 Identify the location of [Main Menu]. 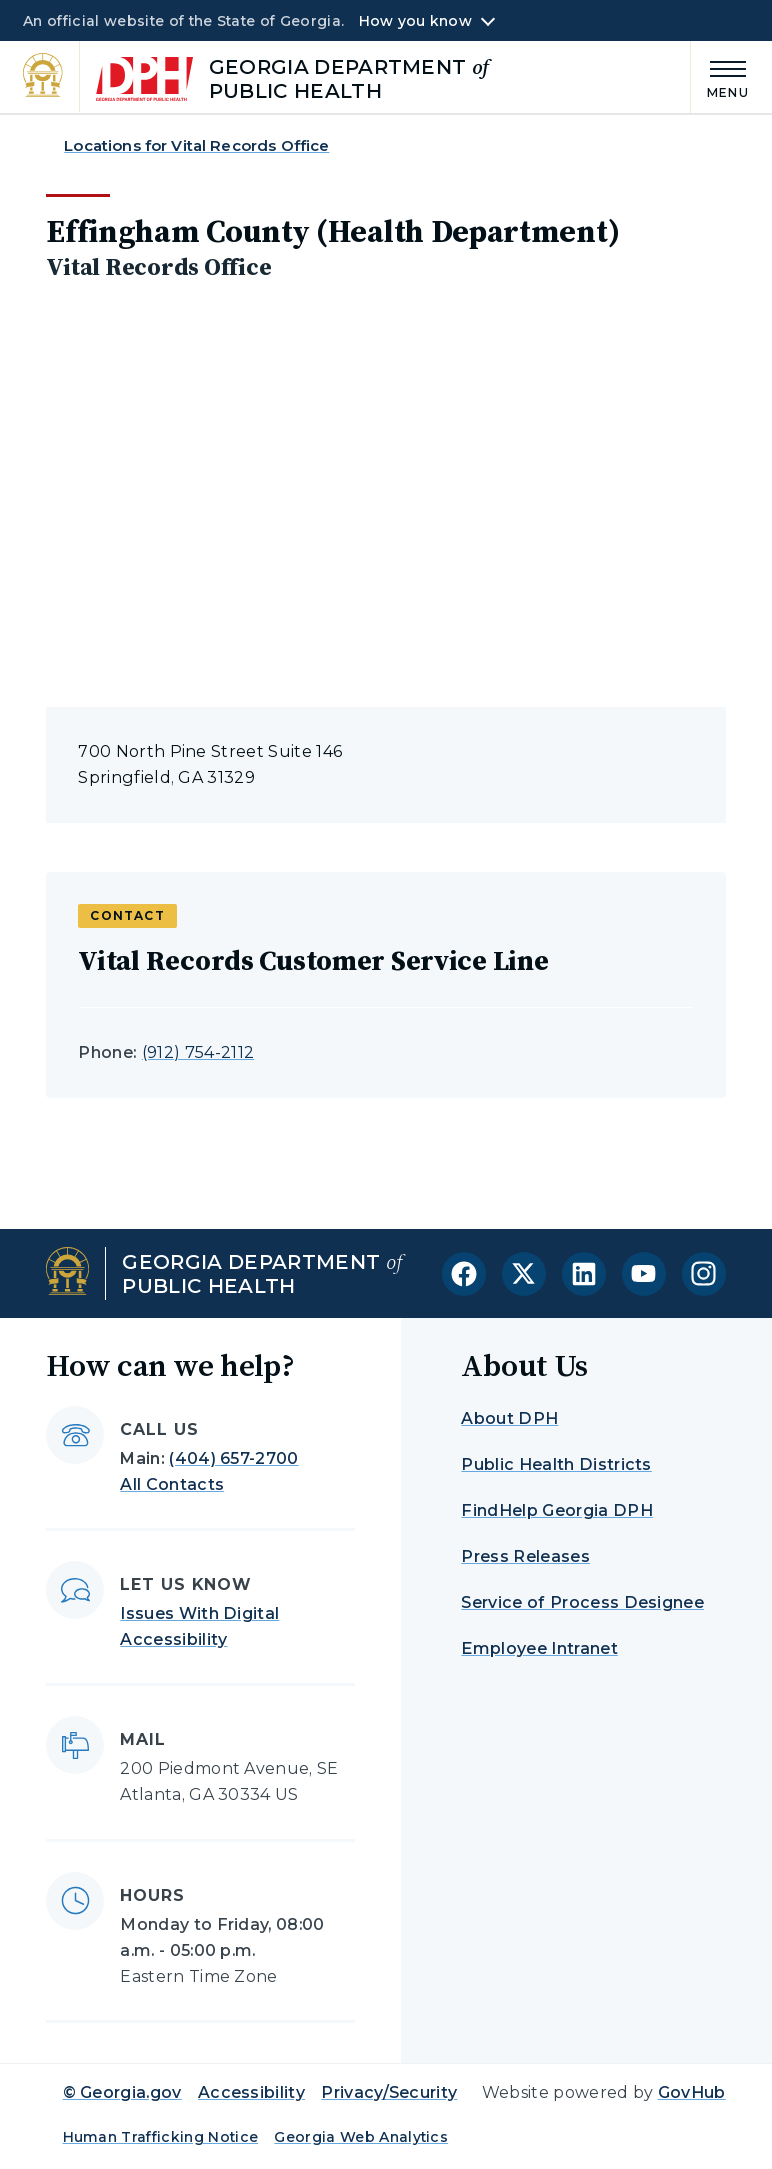
(720, 76).